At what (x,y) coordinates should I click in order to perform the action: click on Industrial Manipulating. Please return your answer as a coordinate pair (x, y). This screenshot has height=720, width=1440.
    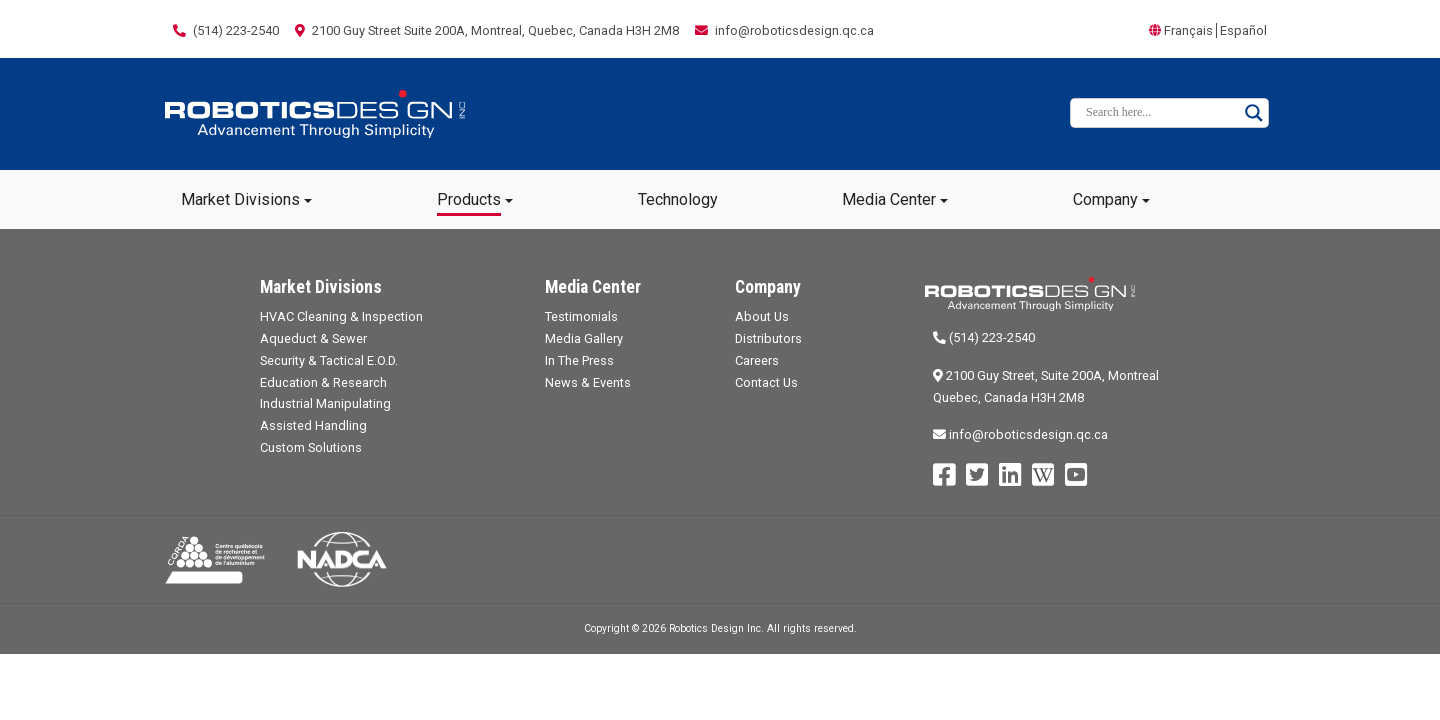
    Looking at the image, I should click on (325, 403).